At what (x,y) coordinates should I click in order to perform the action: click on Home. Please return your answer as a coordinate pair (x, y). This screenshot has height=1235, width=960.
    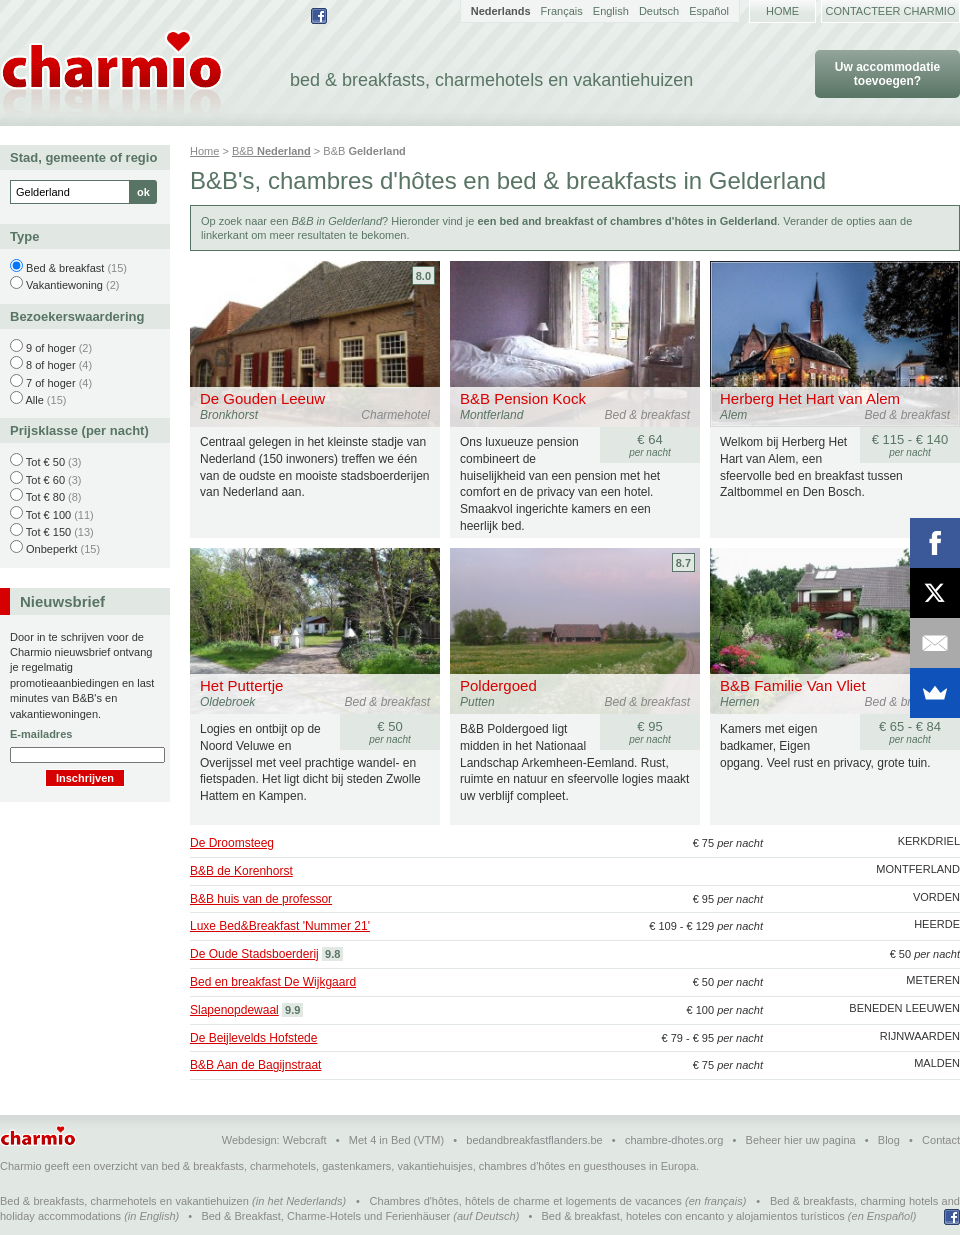
    Looking at the image, I should click on (782, 11).